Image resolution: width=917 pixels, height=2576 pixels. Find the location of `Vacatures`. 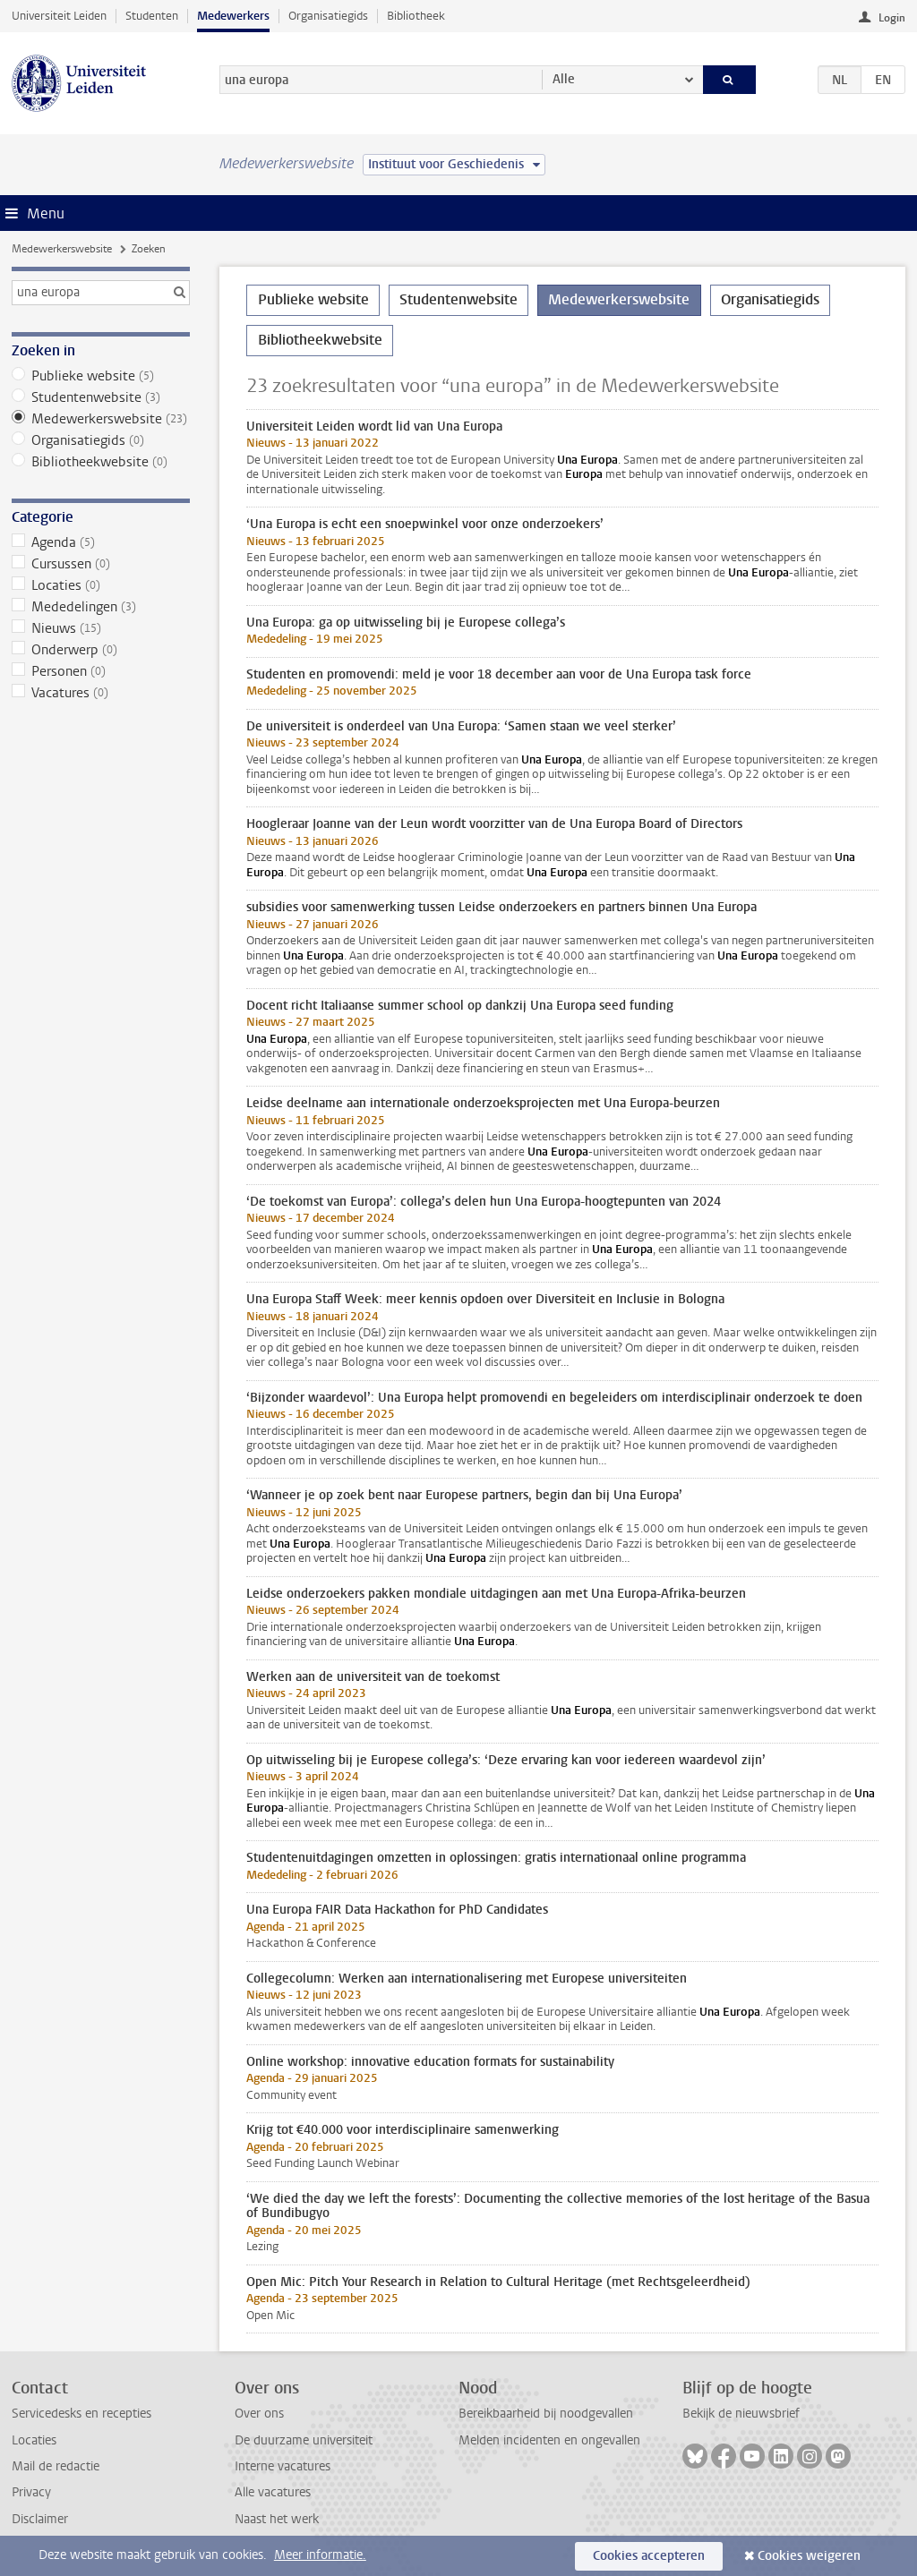

Vacatures is located at coordinates (101, 693).